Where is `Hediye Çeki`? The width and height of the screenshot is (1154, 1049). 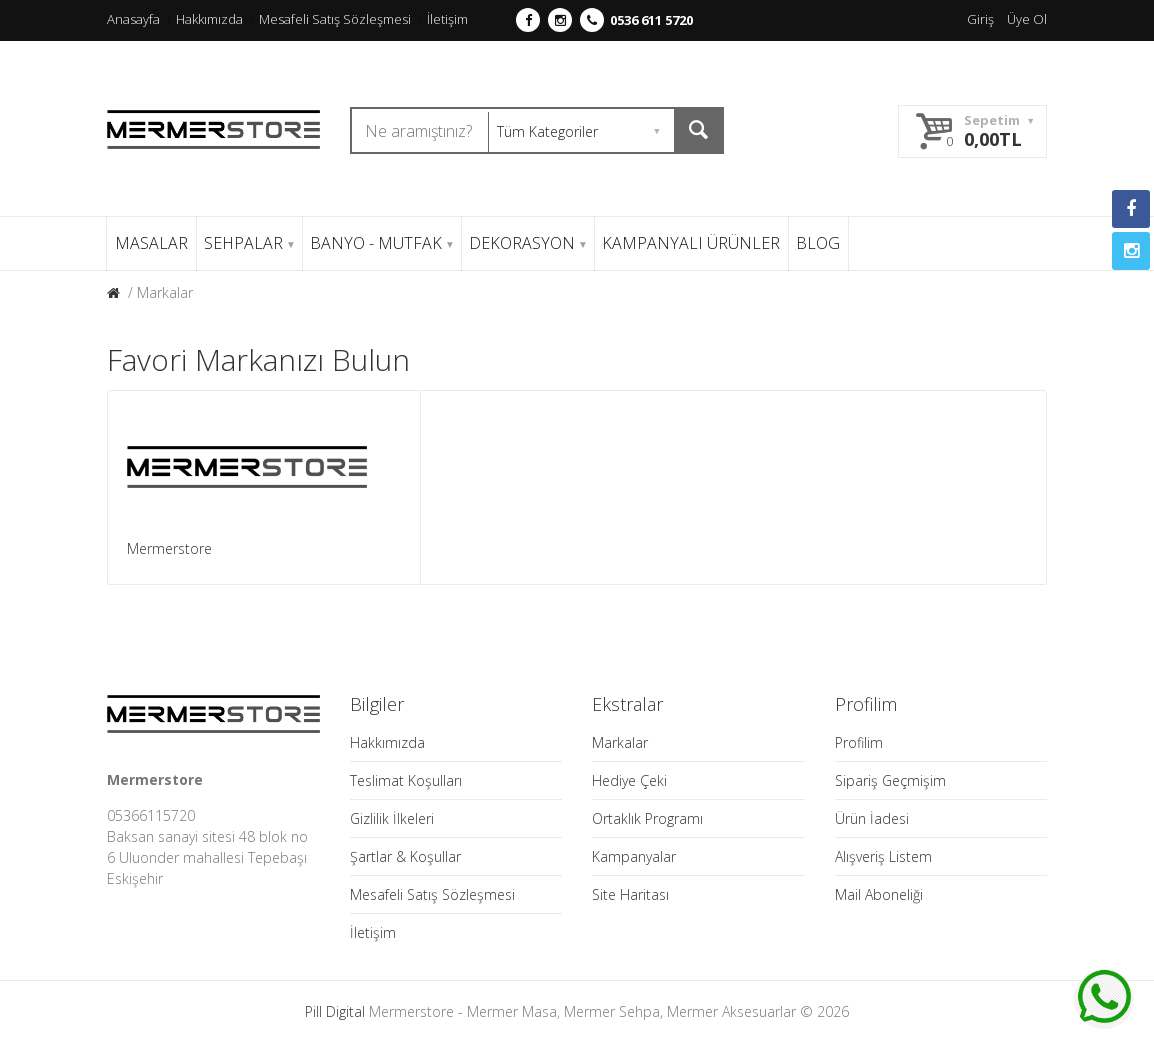
Hediye Çeki is located at coordinates (629, 780).